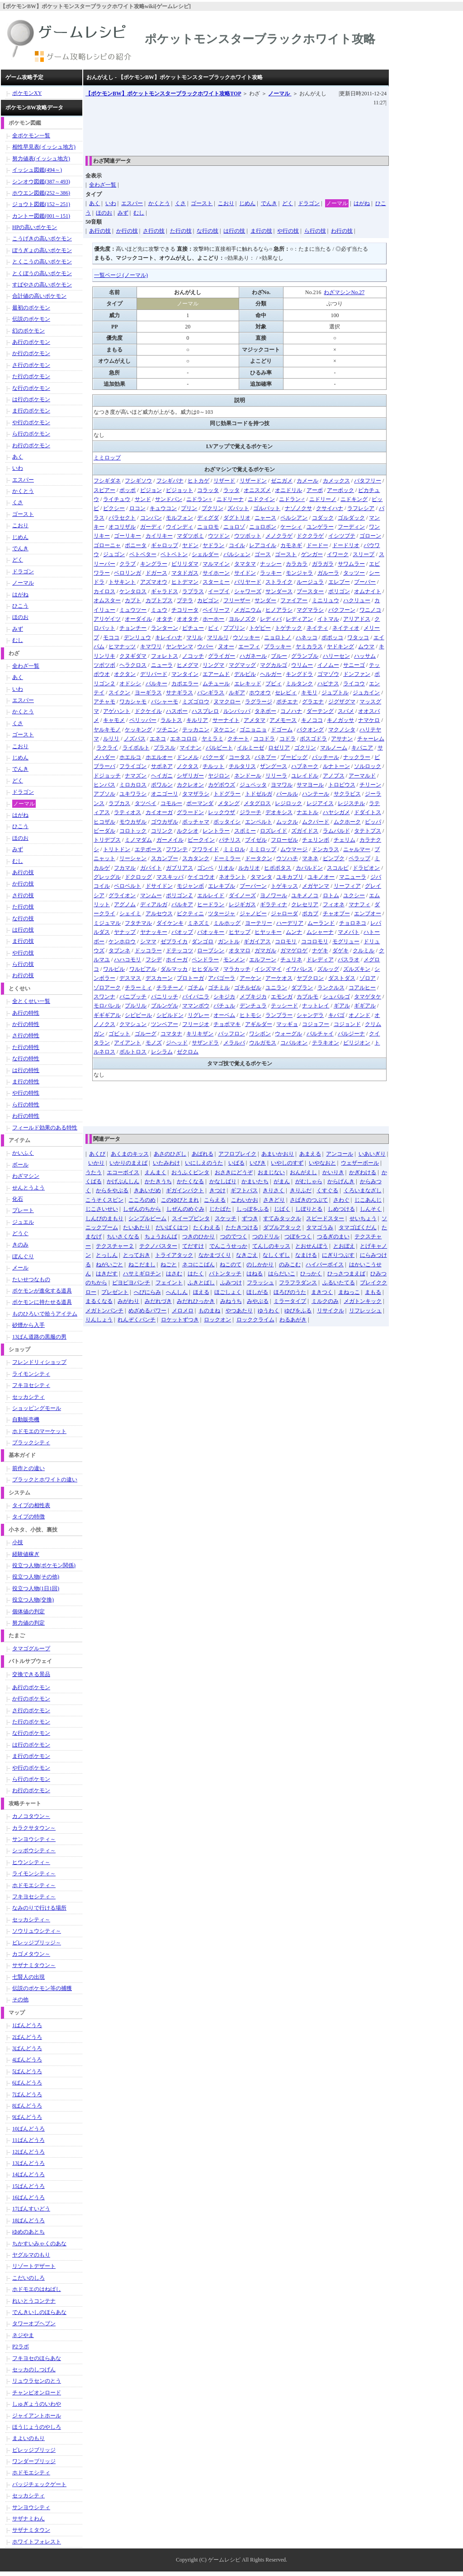 The width and height of the screenshot is (463, 2576). What do you see at coordinates (36, 2358) in the screenshot?
I see `フキヨセのほらあな` at bounding box center [36, 2358].